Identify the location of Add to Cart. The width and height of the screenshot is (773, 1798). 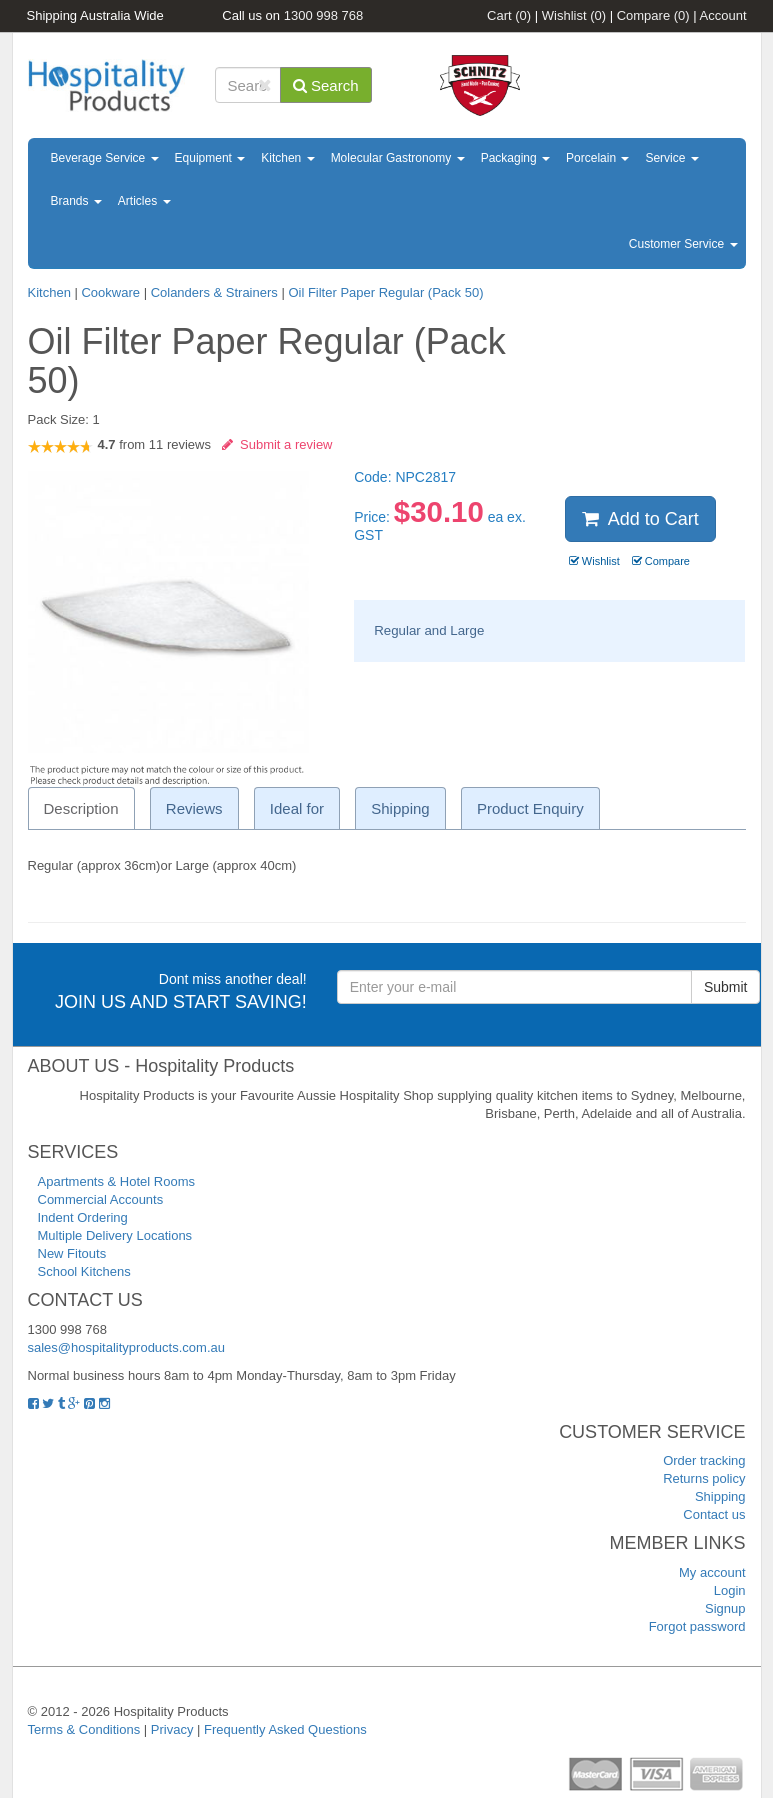
(640, 519).